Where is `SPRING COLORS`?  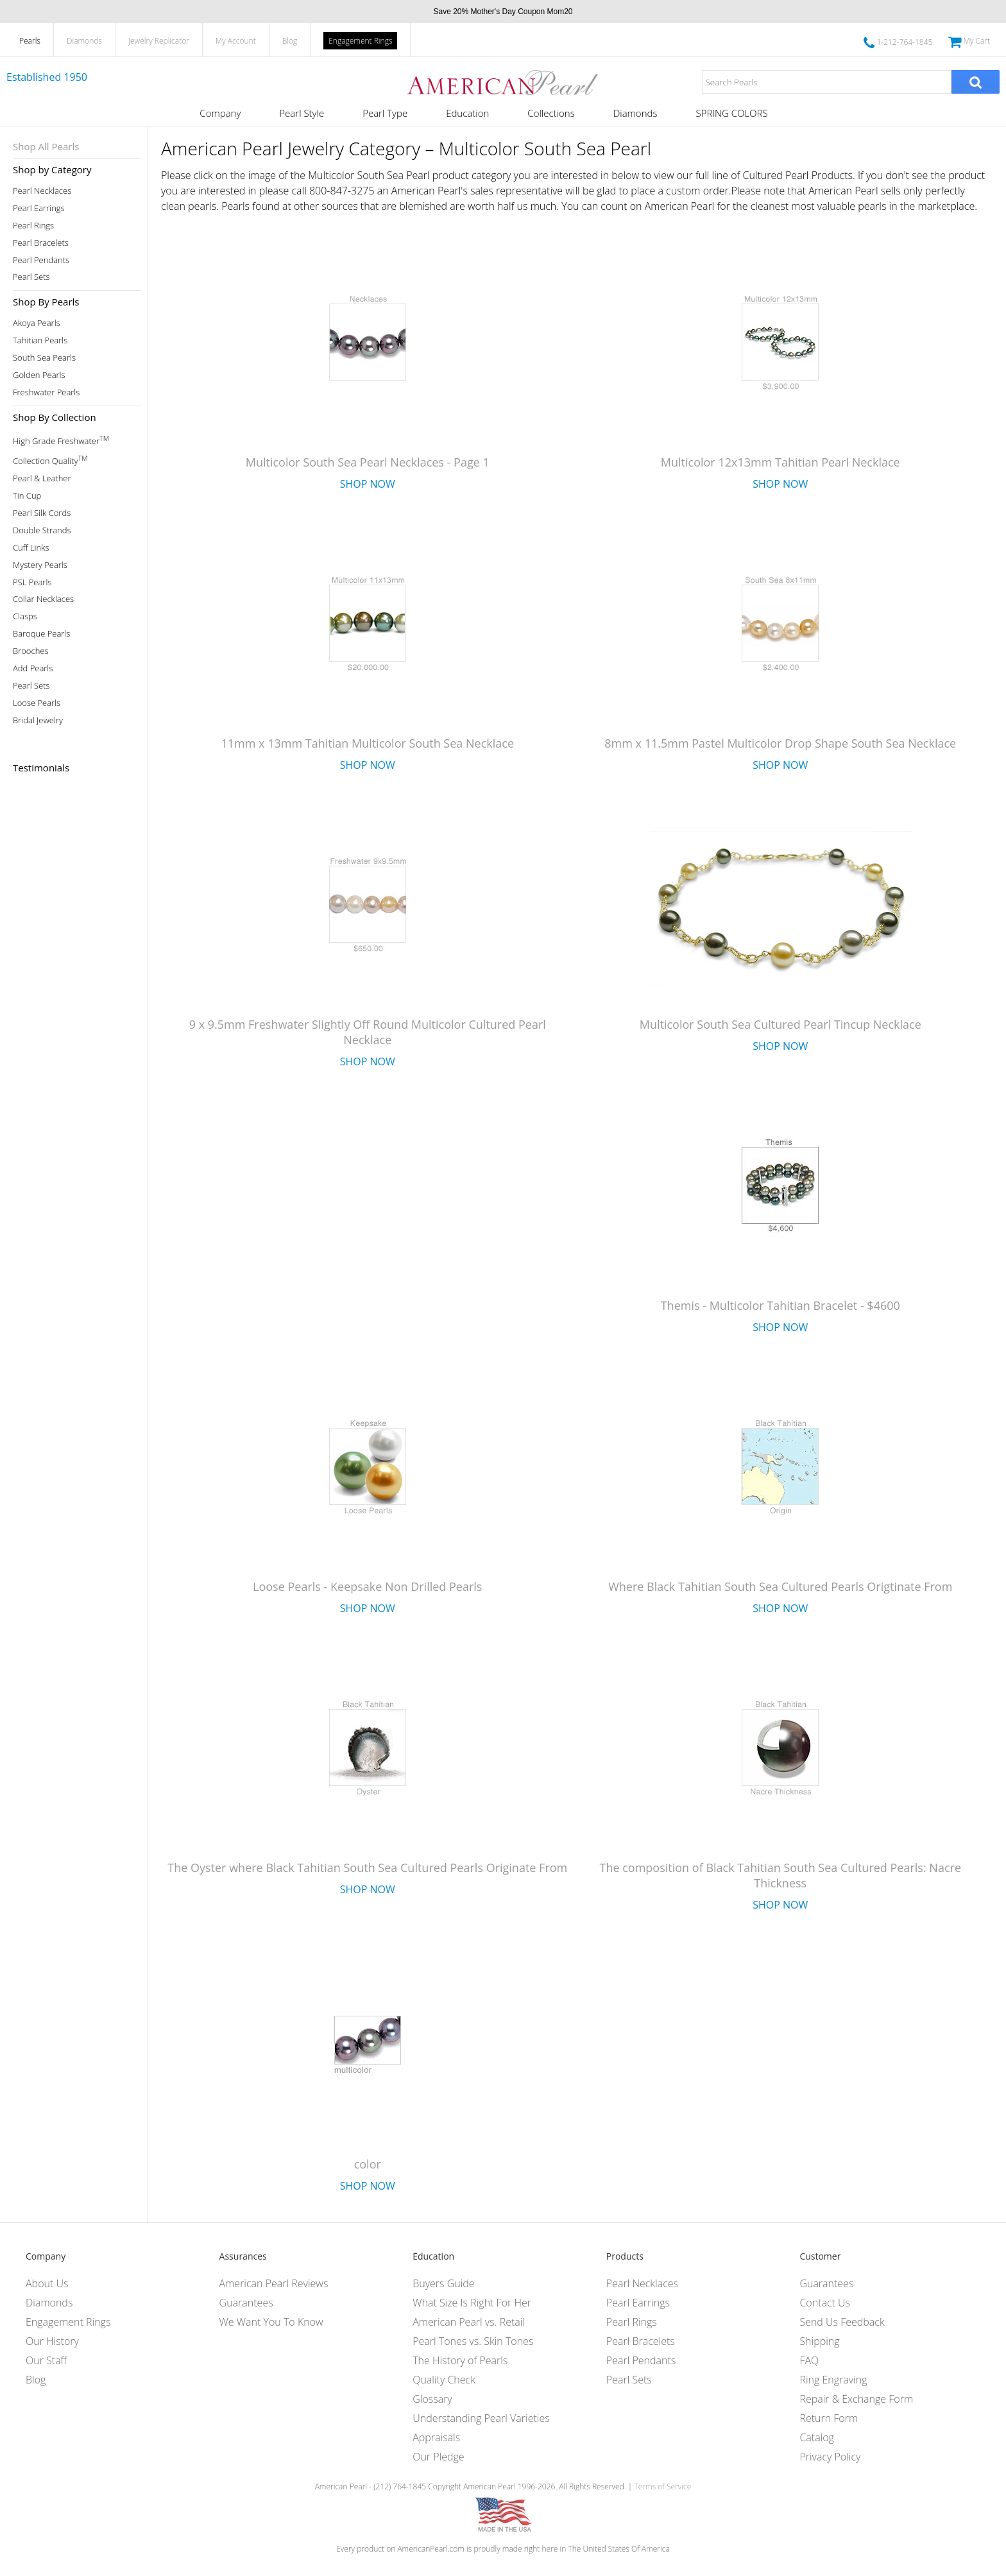 SPRING COLORS is located at coordinates (731, 113).